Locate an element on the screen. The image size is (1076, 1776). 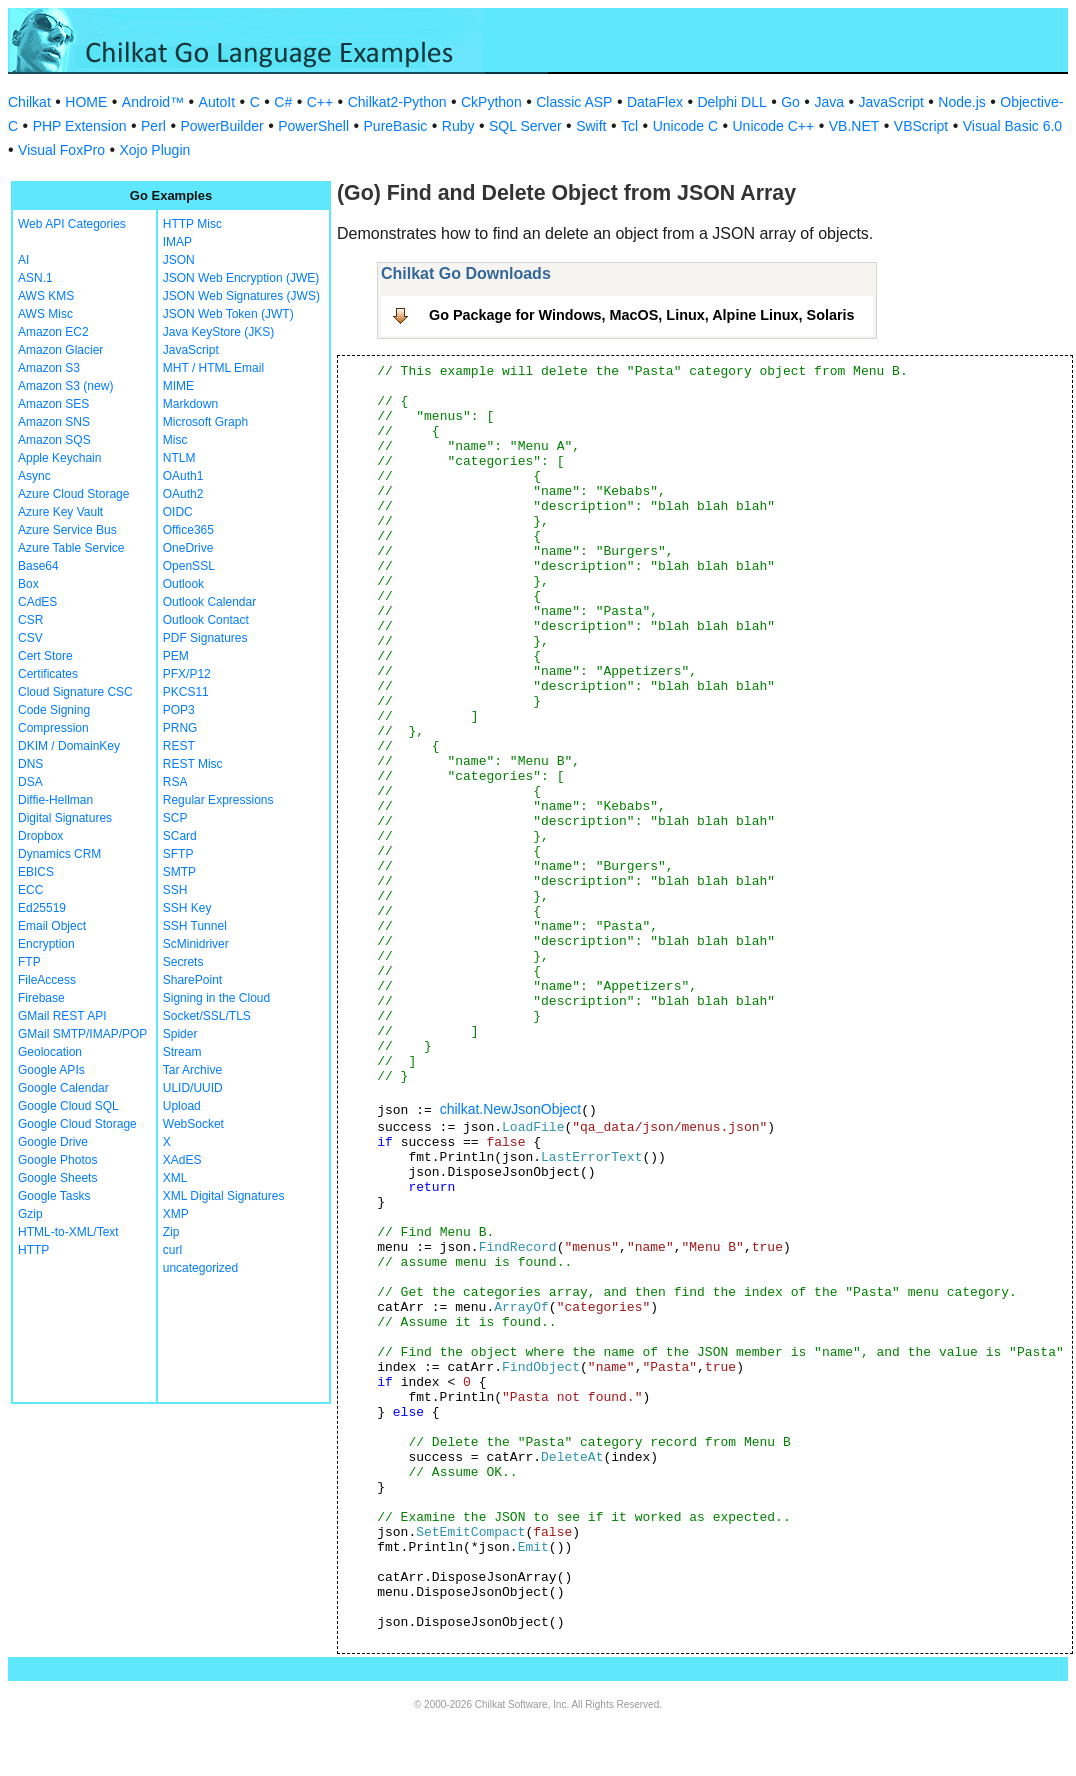
VB.NET is located at coordinates (854, 126).